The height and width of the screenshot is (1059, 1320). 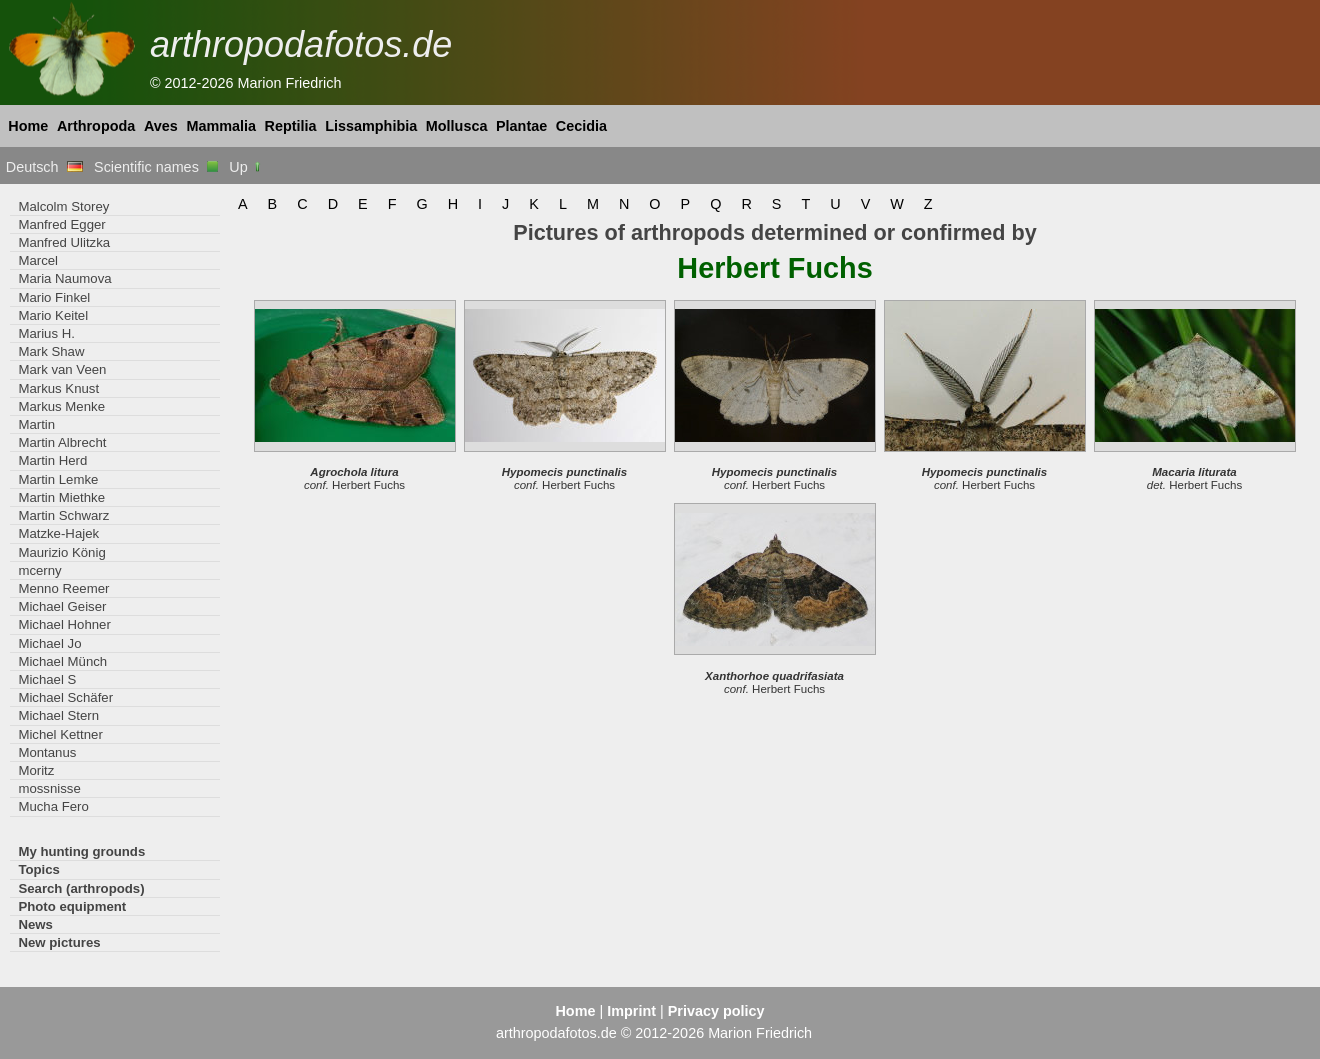 What do you see at coordinates (58, 533) in the screenshot?
I see `Matzke-Hajek` at bounding box center [58, 533].